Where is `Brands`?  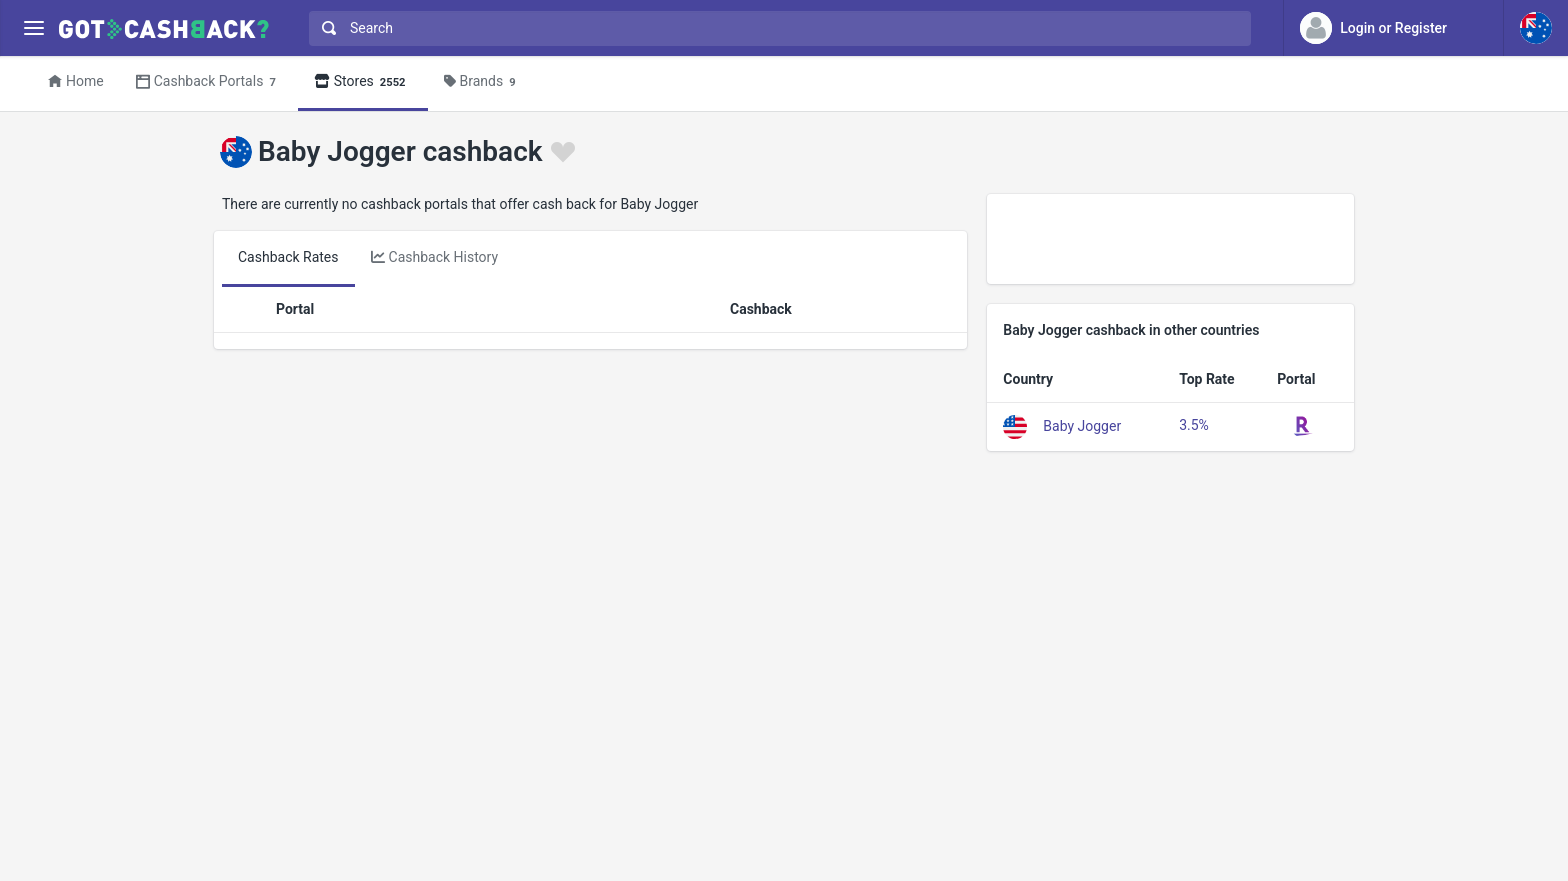
Brands is located at coordinates (483, 82).